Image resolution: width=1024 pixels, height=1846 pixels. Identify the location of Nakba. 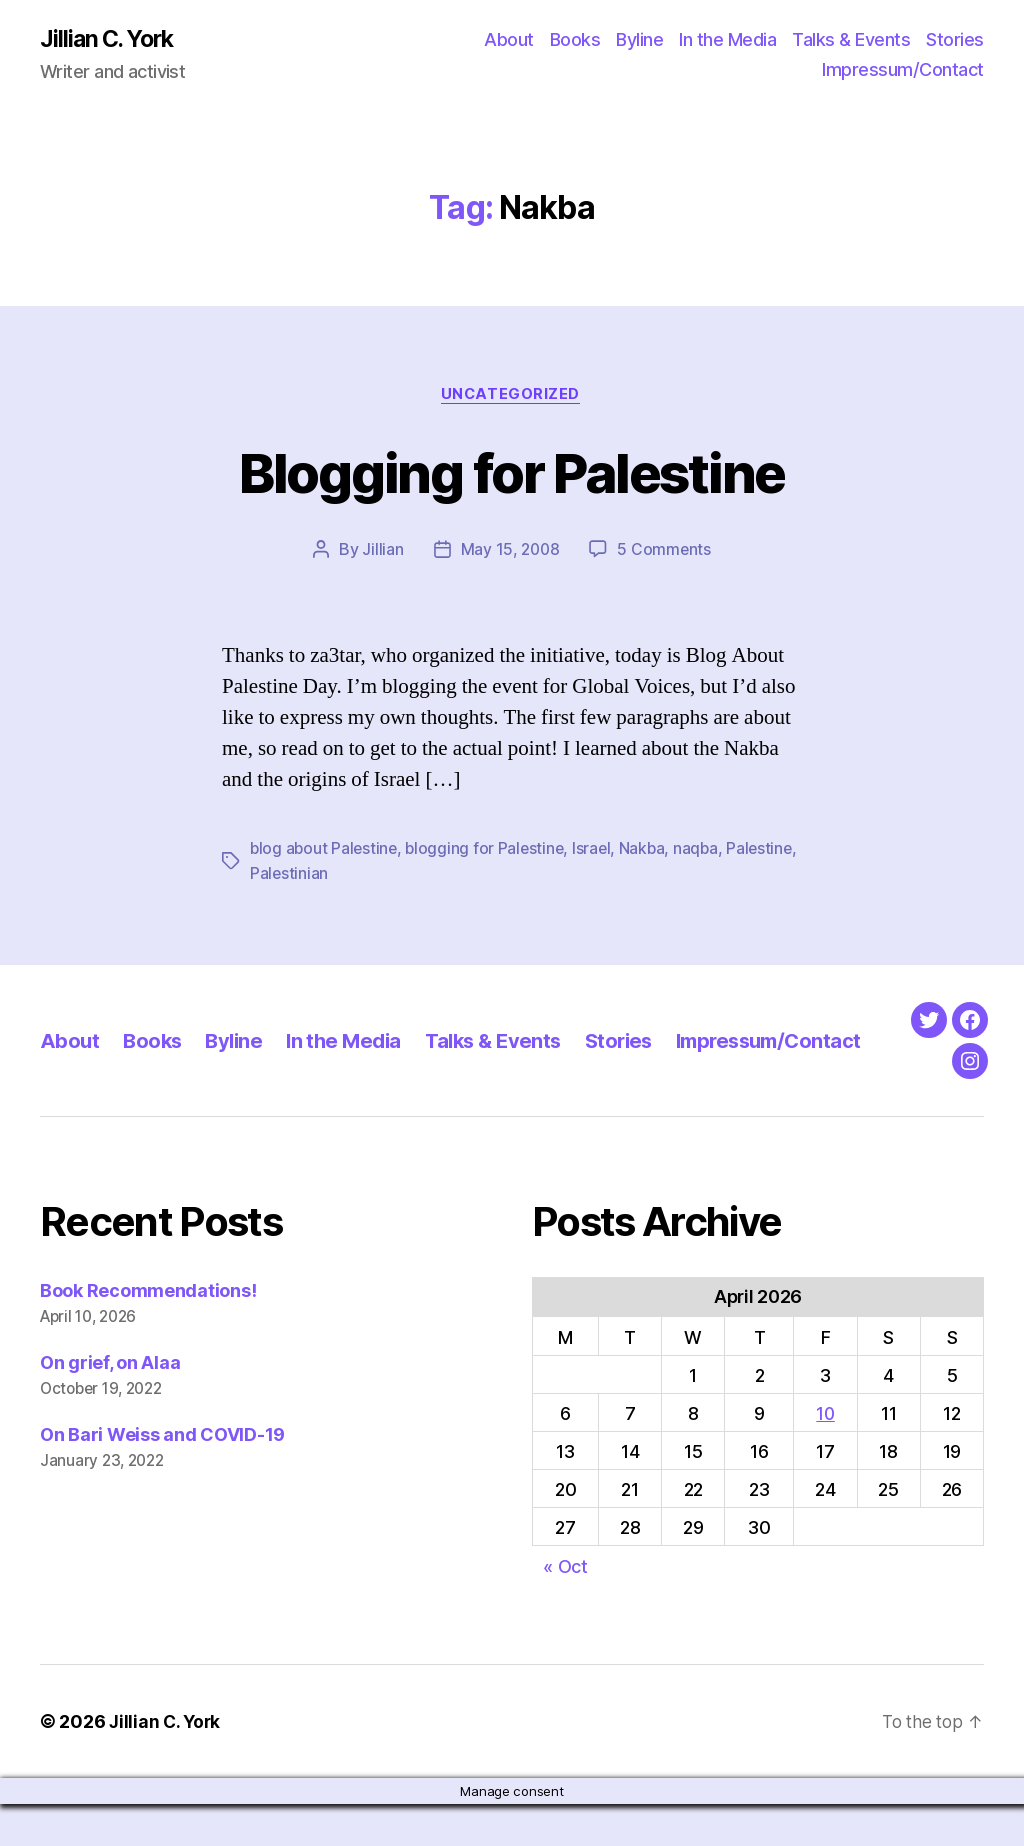
(649, 851).